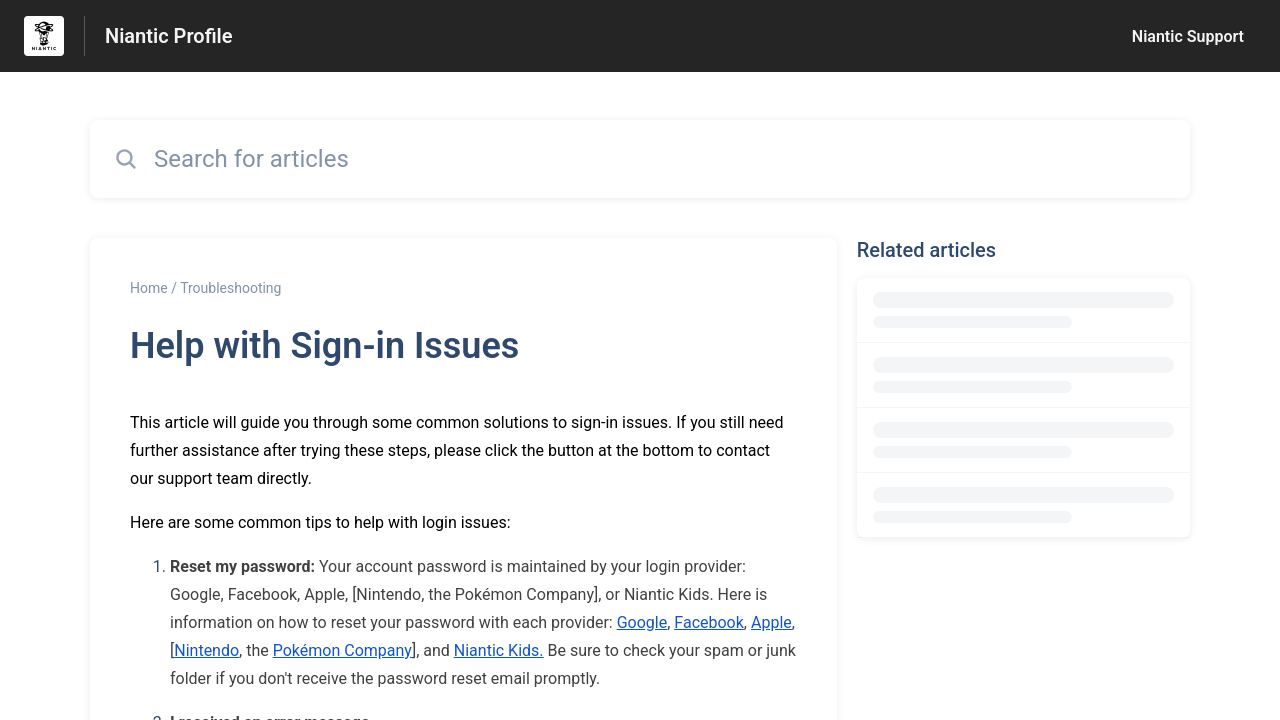 The width and height of the screenshot is (1280, 720). Describe the element at coordinates (169, 36) in the screenshot. I see `Niantic Profile` at that location.